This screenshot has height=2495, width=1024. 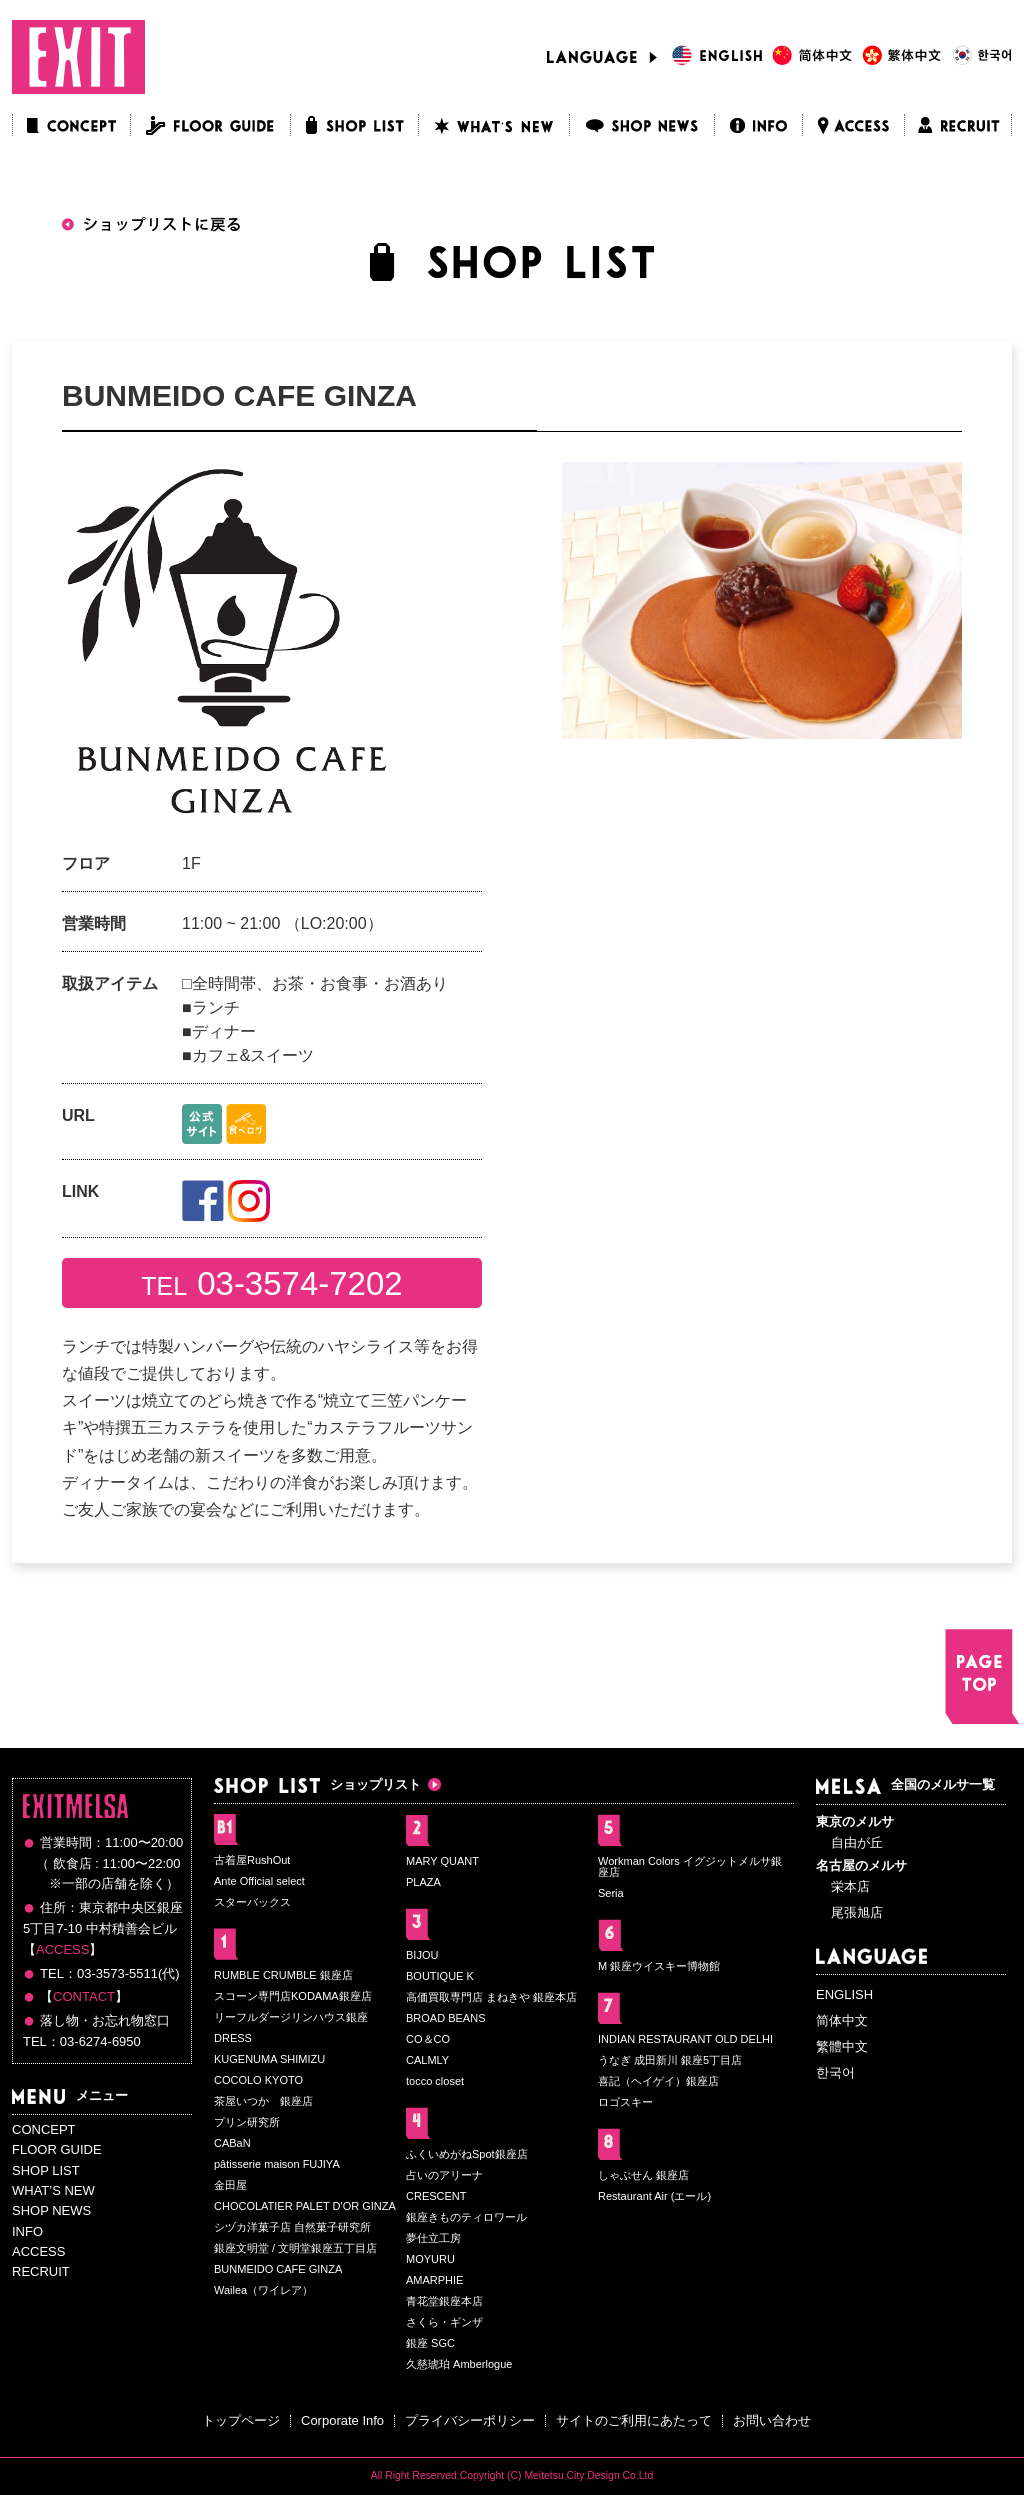 I want to click on スターバックス, so click(x=252, y=1902).